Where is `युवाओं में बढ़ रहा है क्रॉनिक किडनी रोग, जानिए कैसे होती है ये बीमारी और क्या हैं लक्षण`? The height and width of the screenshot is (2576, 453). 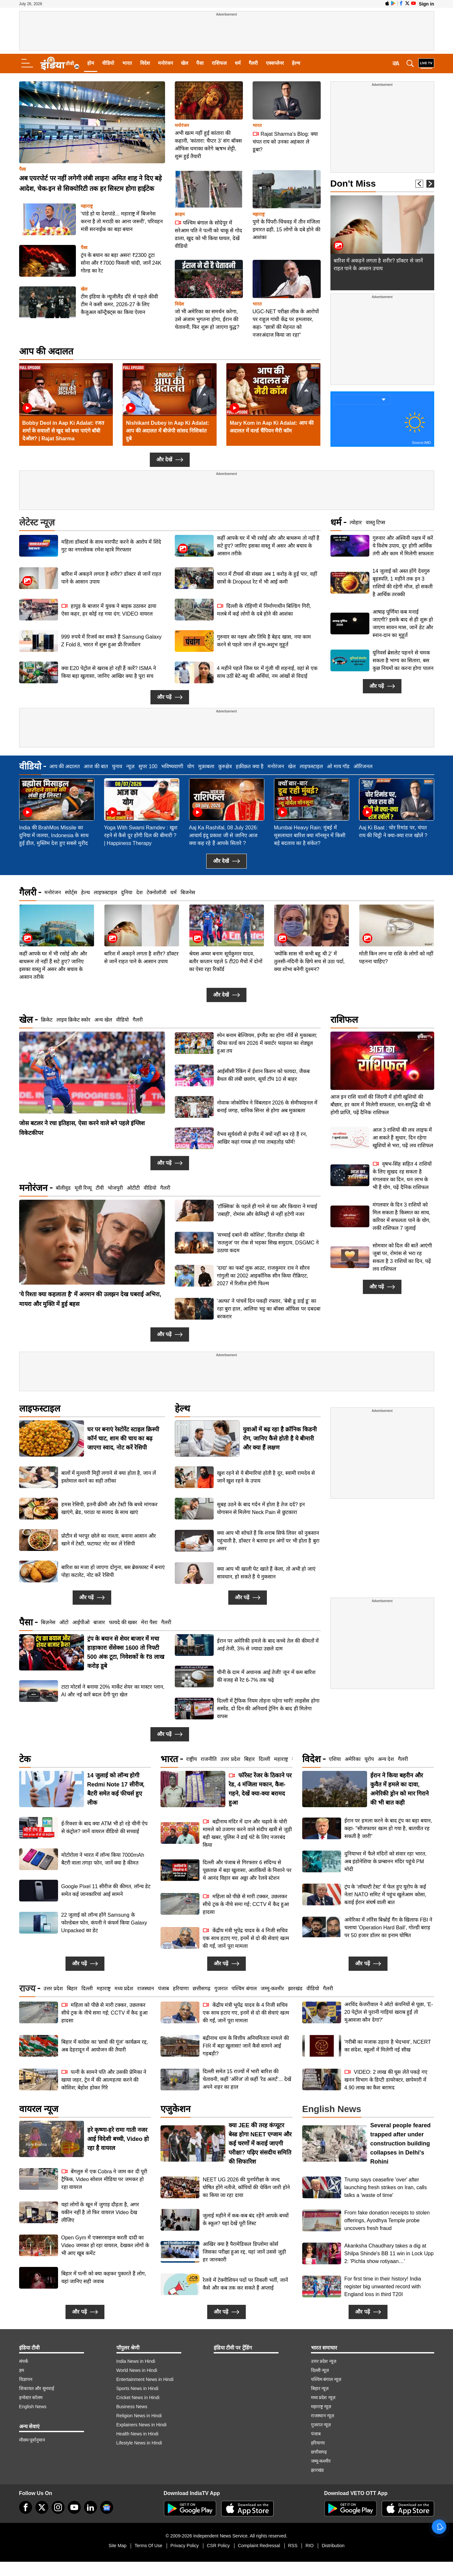 युवाओं में बढ़ रहा है क्रॉनिक किडनी रोग, जानिए कैसे होती है ये बीमारी और क्या हैं लक्षण is located at coordinates (280, 1438).